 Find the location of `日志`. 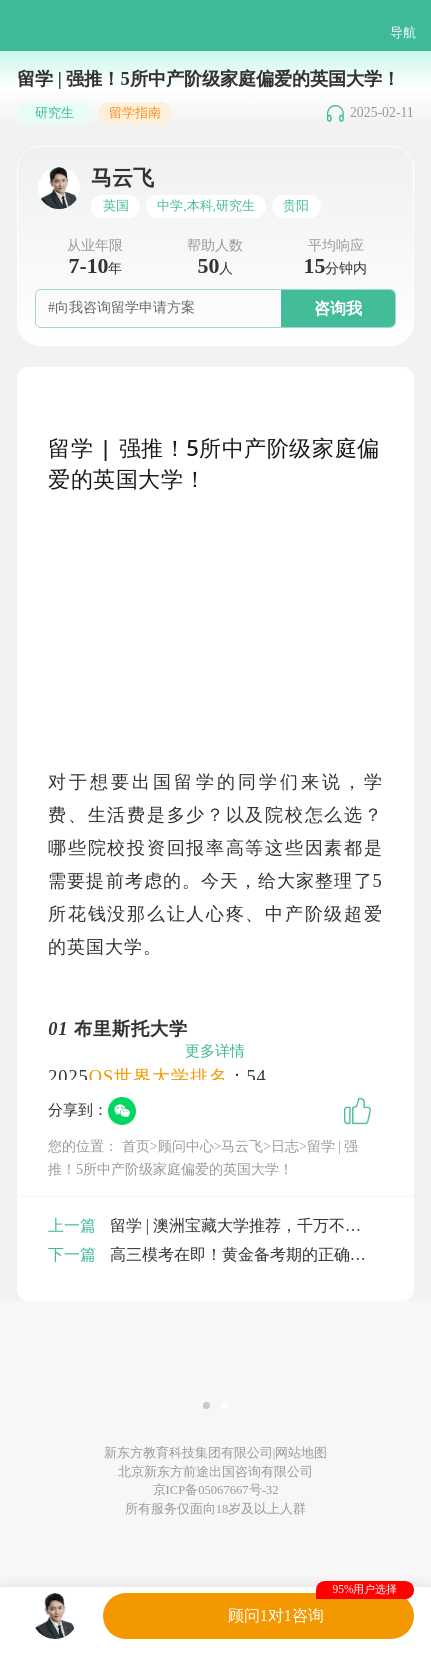

日志 is located at coordinates (285, 1146).